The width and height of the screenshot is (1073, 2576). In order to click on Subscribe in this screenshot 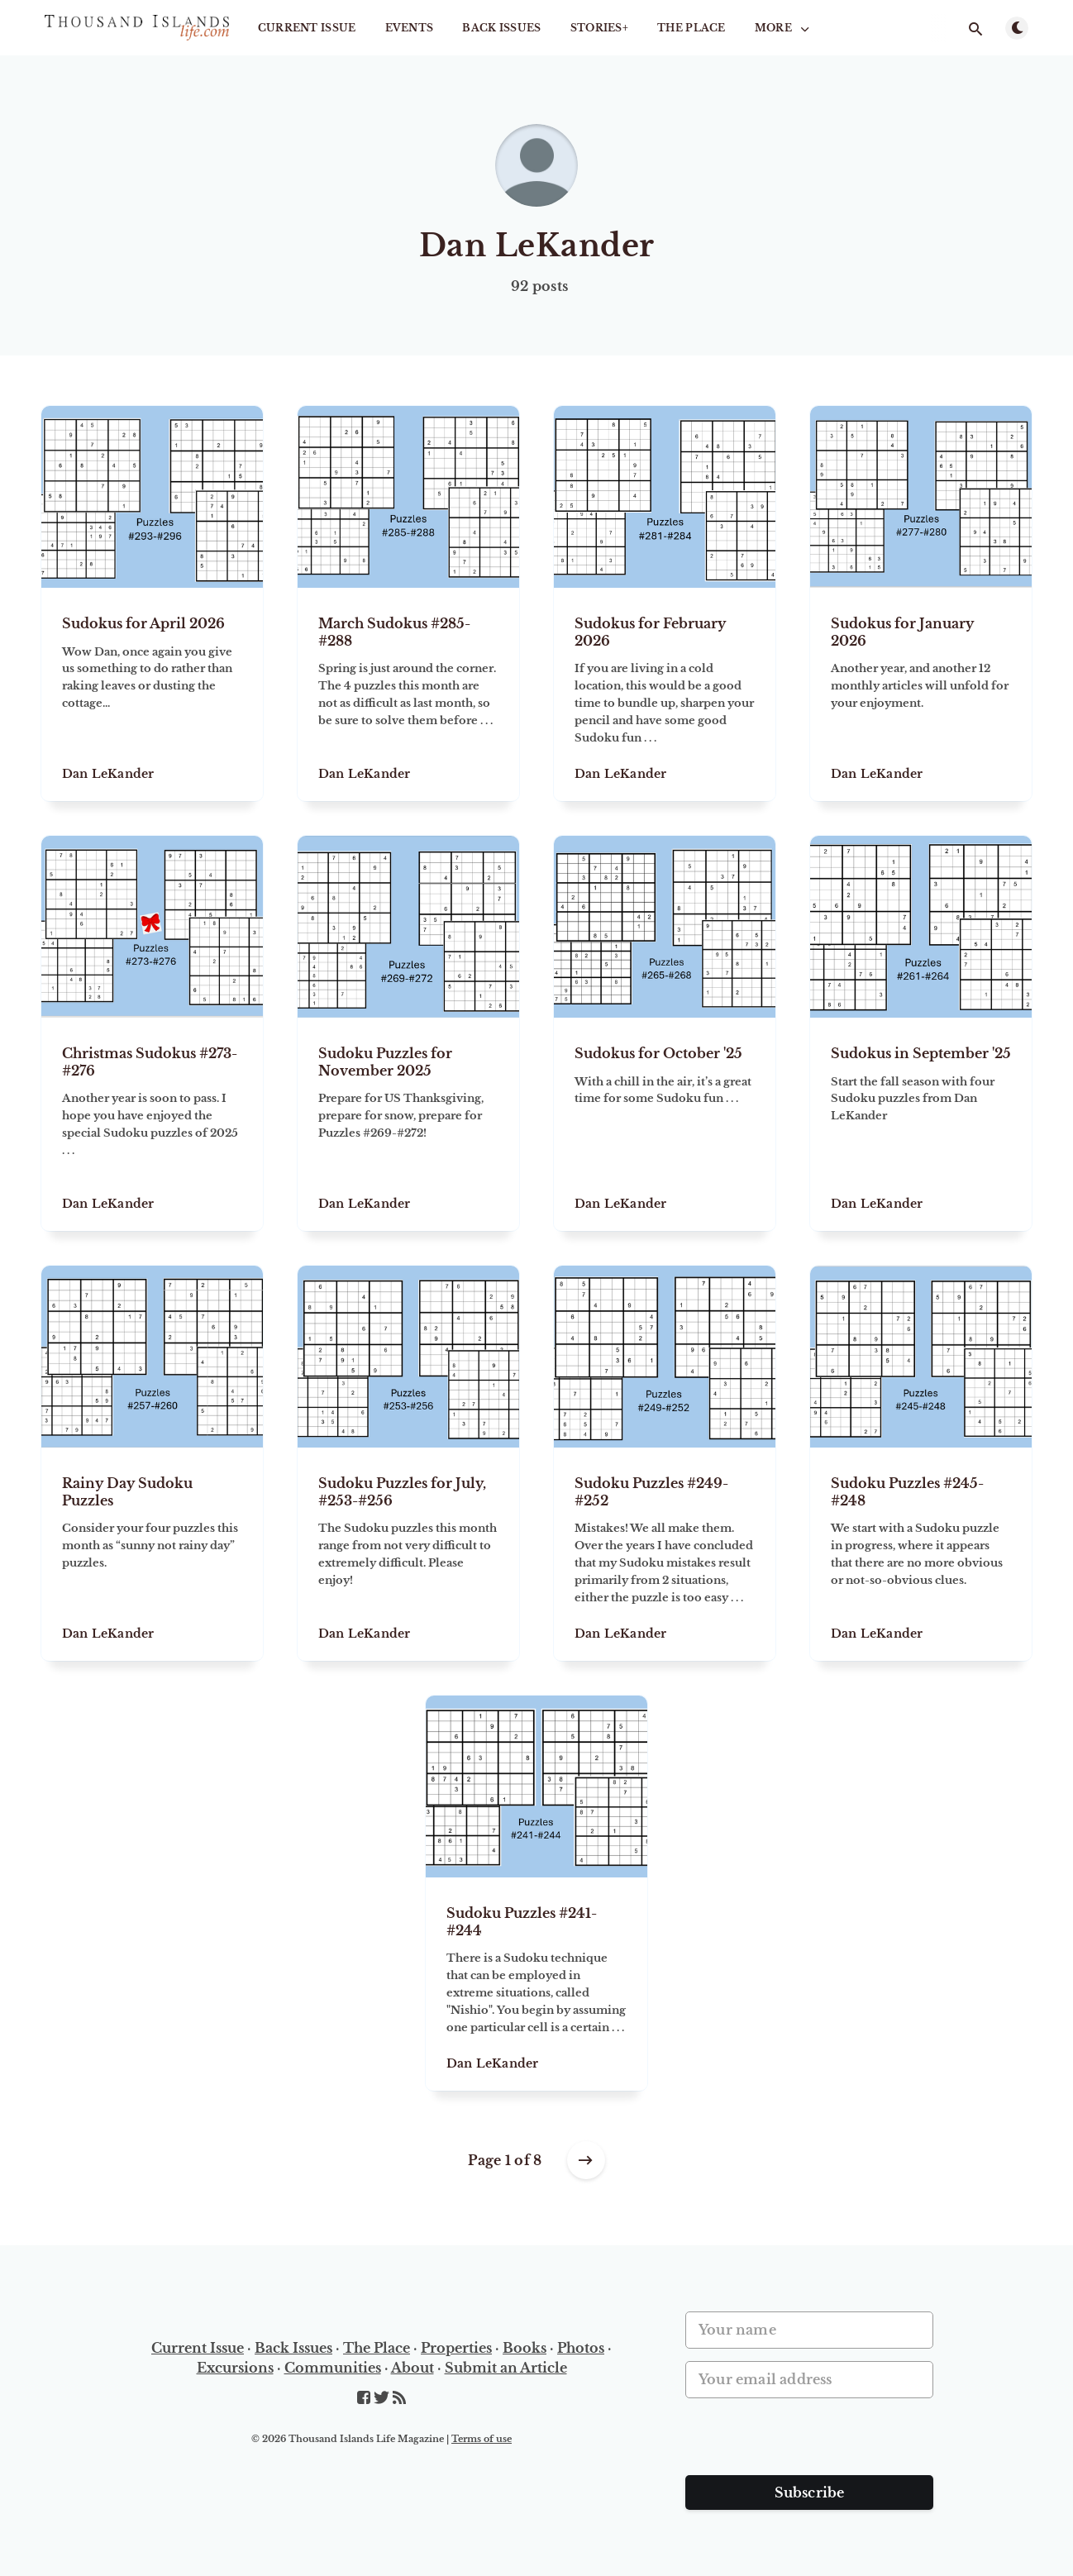, I will do `click(810, 2492)`.